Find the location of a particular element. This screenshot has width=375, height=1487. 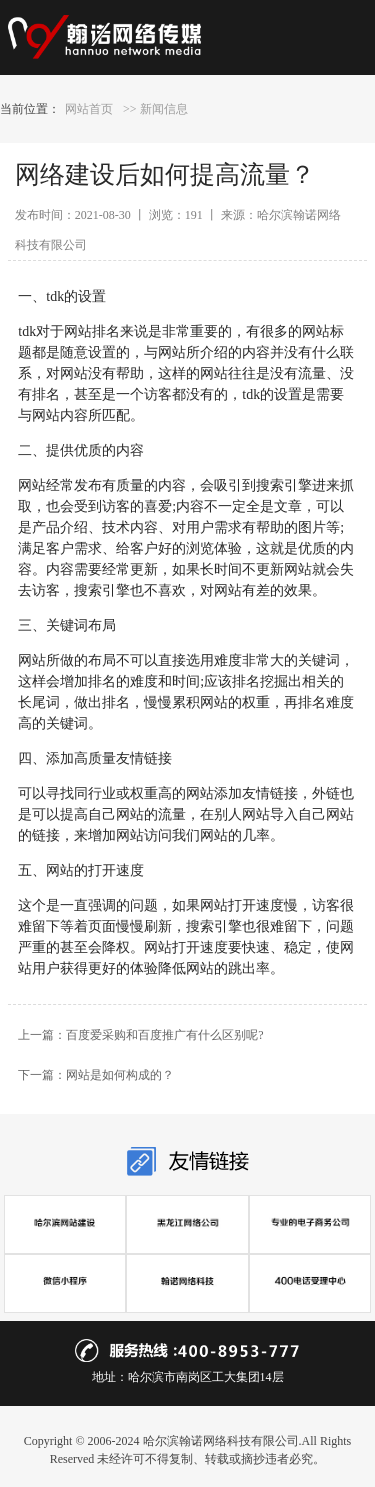

Open Menu is located at coordinates (327, 37).